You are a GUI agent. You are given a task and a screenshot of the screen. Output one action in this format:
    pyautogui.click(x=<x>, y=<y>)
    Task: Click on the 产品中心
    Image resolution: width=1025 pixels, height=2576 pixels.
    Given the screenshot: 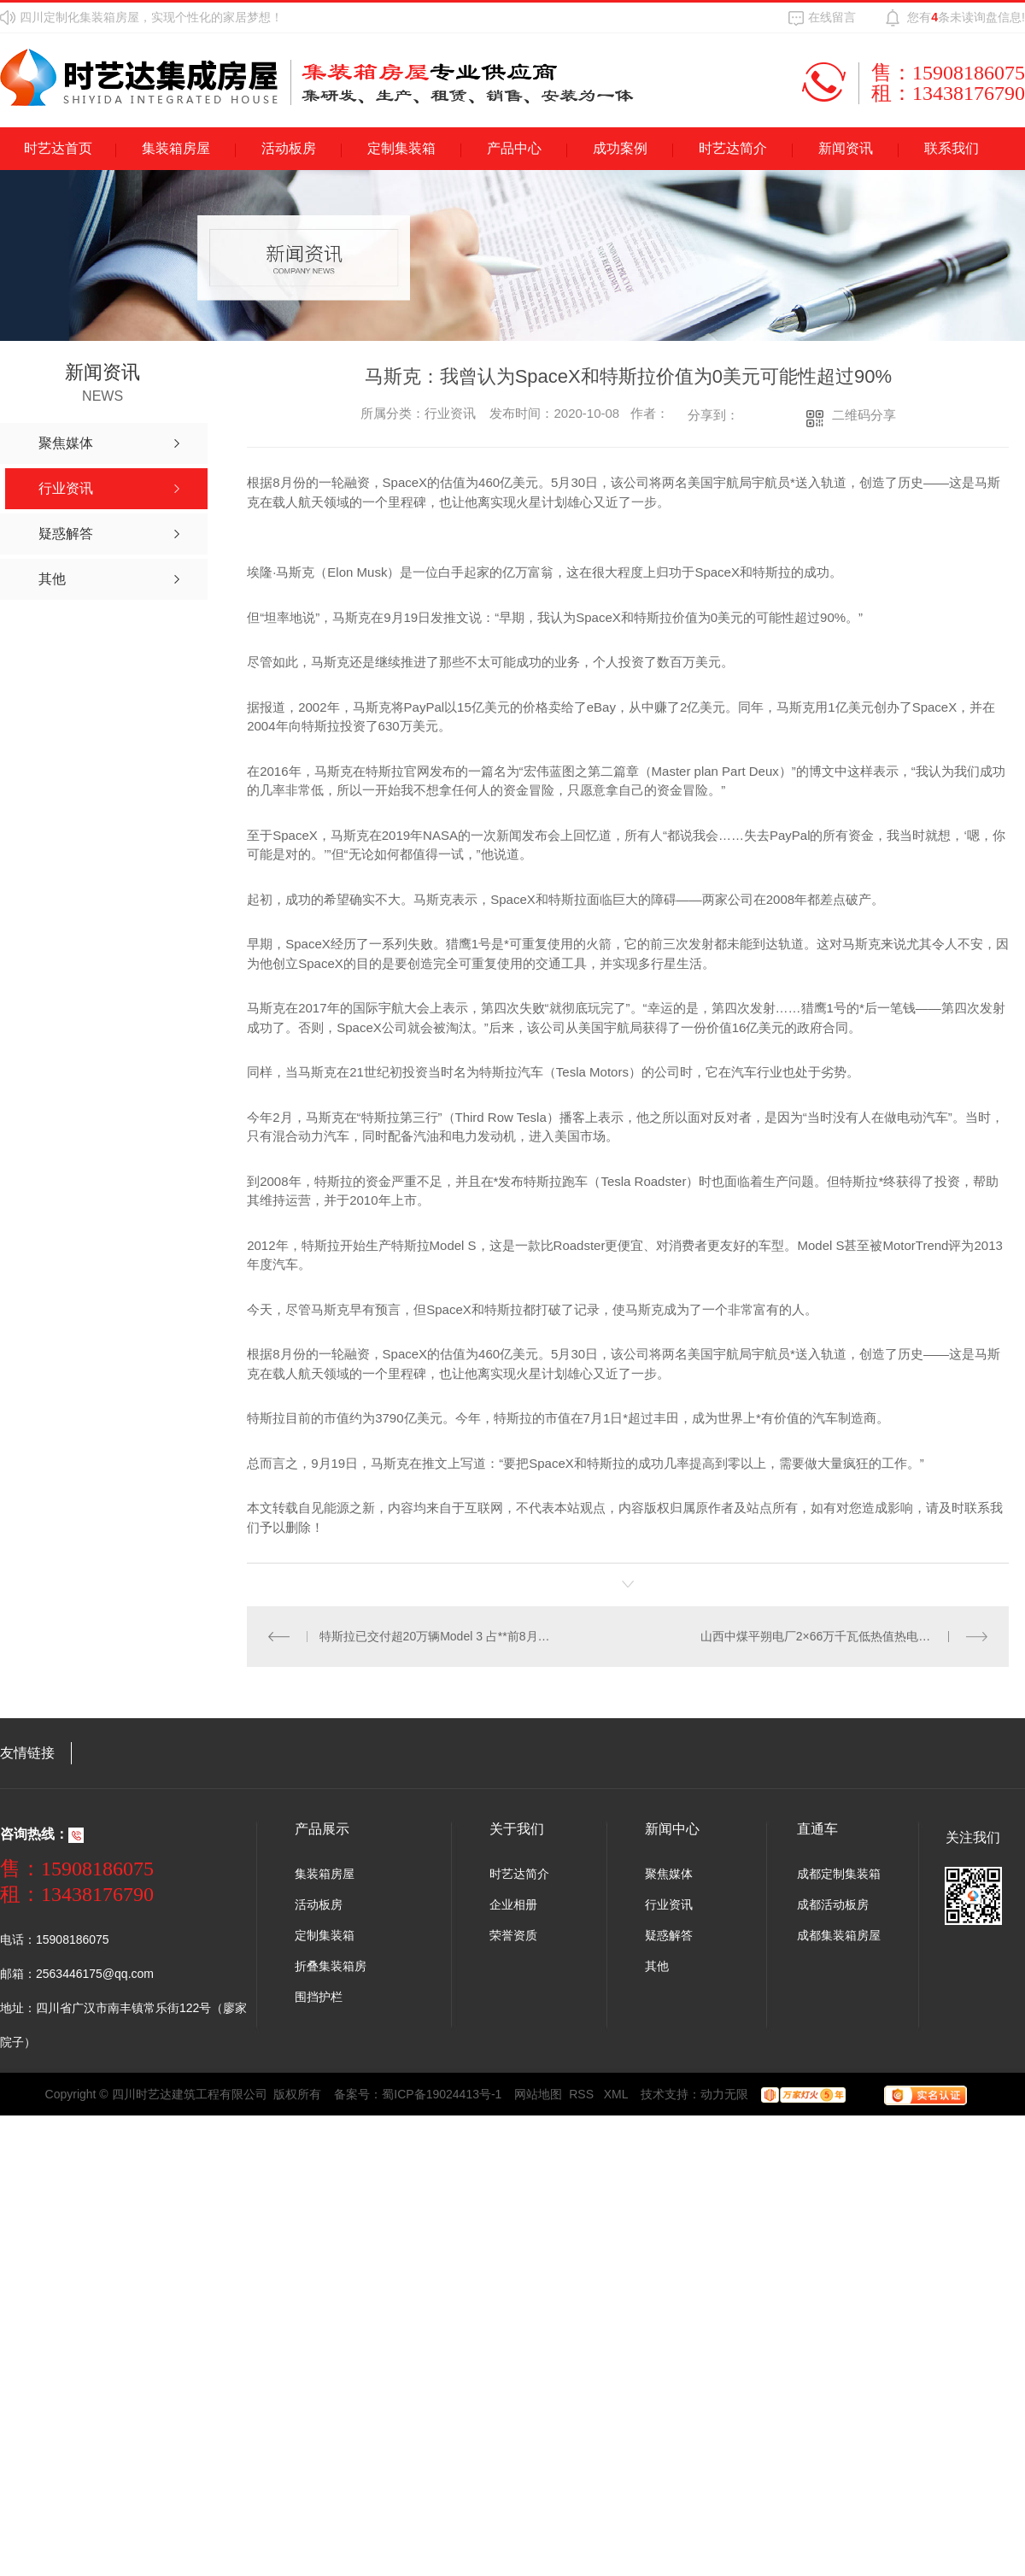 What is the action you would take?
    pyautogui.click(x=514, y=148)
    